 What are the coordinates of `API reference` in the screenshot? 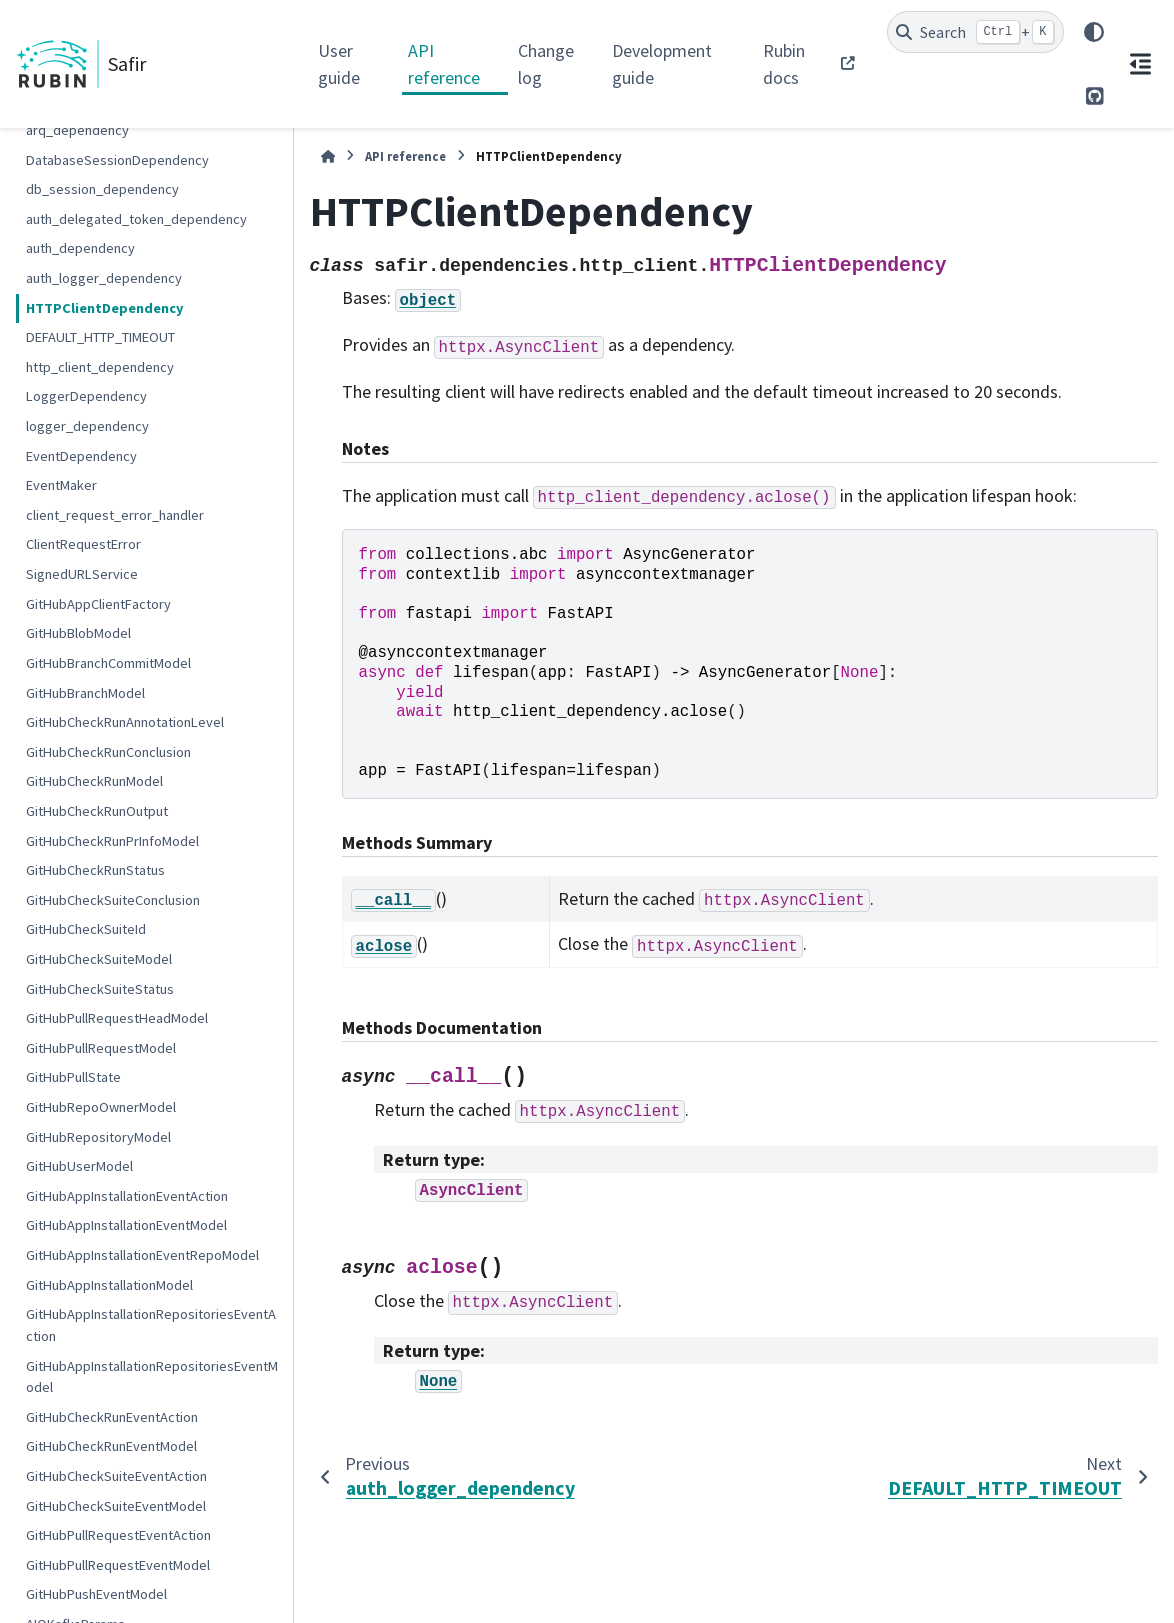 It's located at (444, 64).